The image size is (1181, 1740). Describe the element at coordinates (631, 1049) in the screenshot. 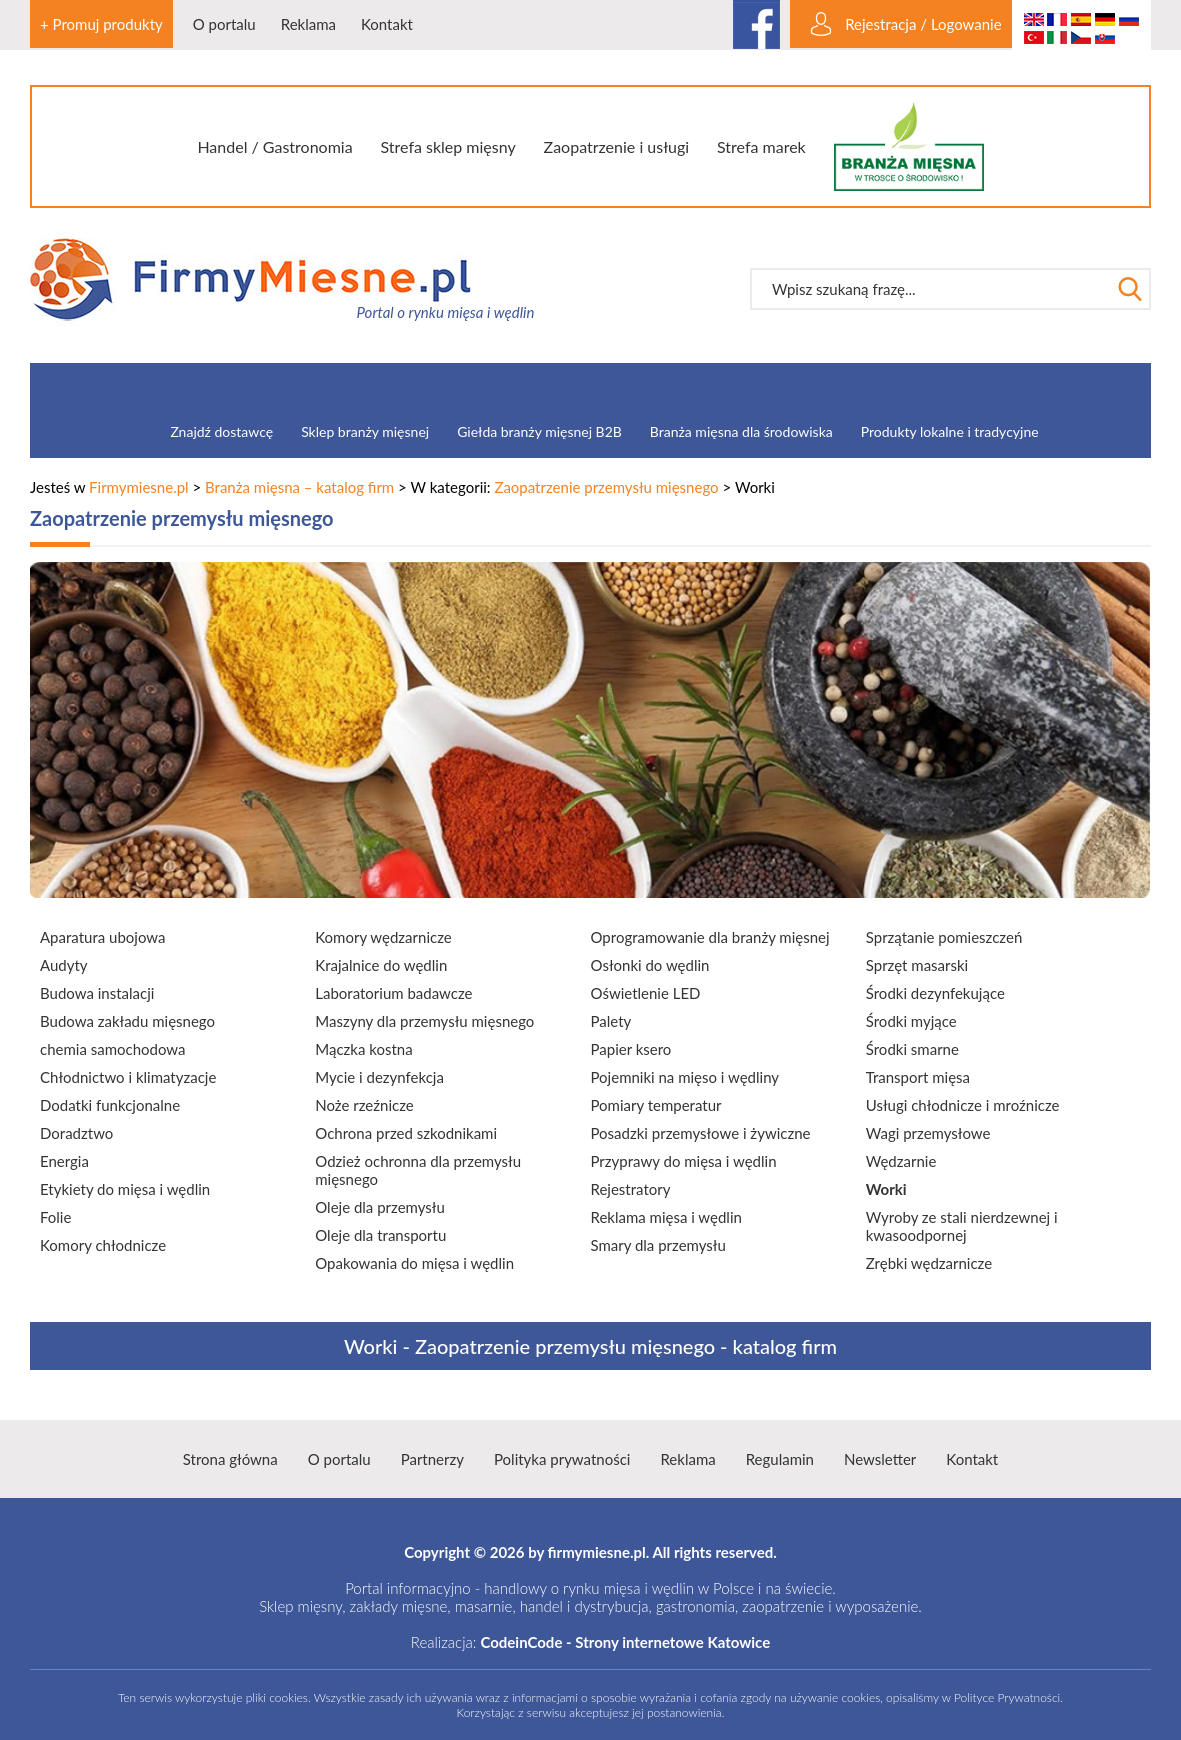

I see `Papier ksero` at that location.